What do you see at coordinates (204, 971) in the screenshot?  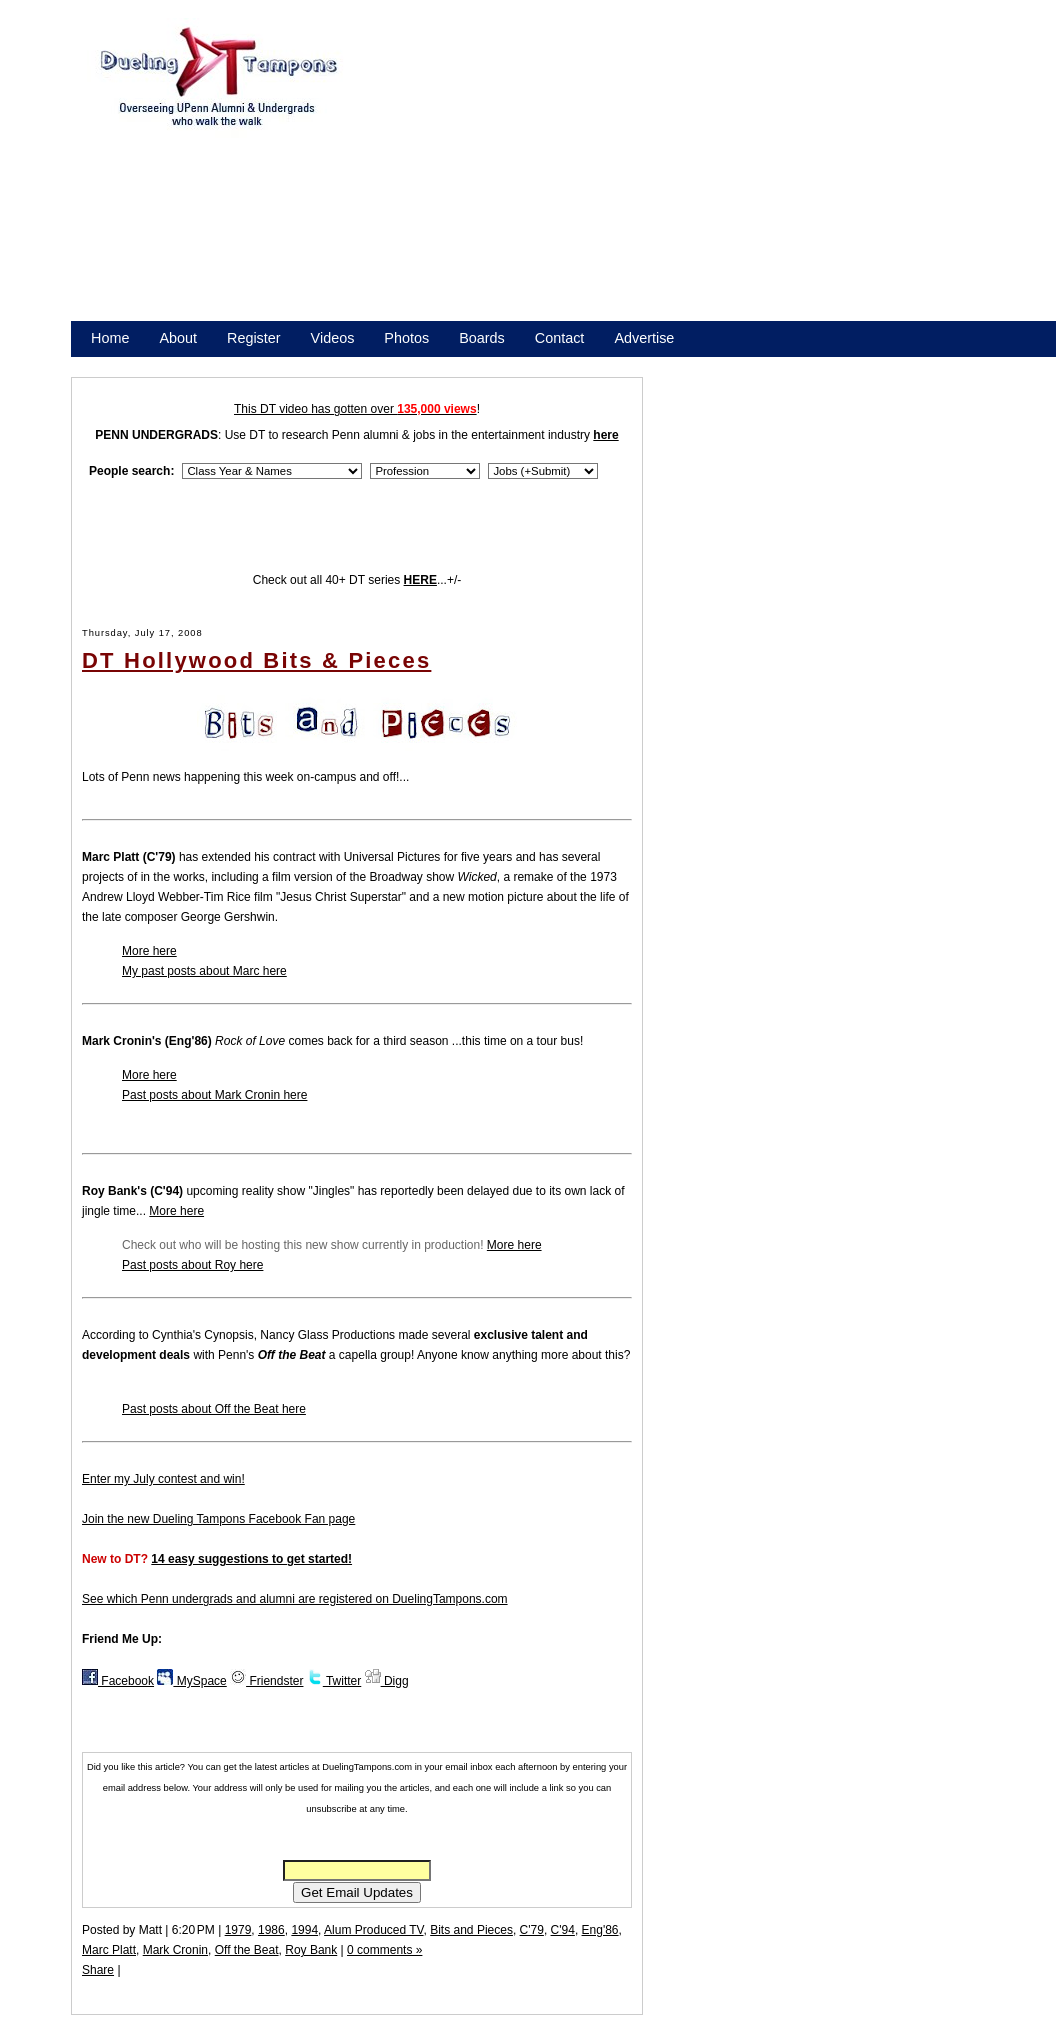 I see `My past posts about Marc here` at bounding box center [204, 971].